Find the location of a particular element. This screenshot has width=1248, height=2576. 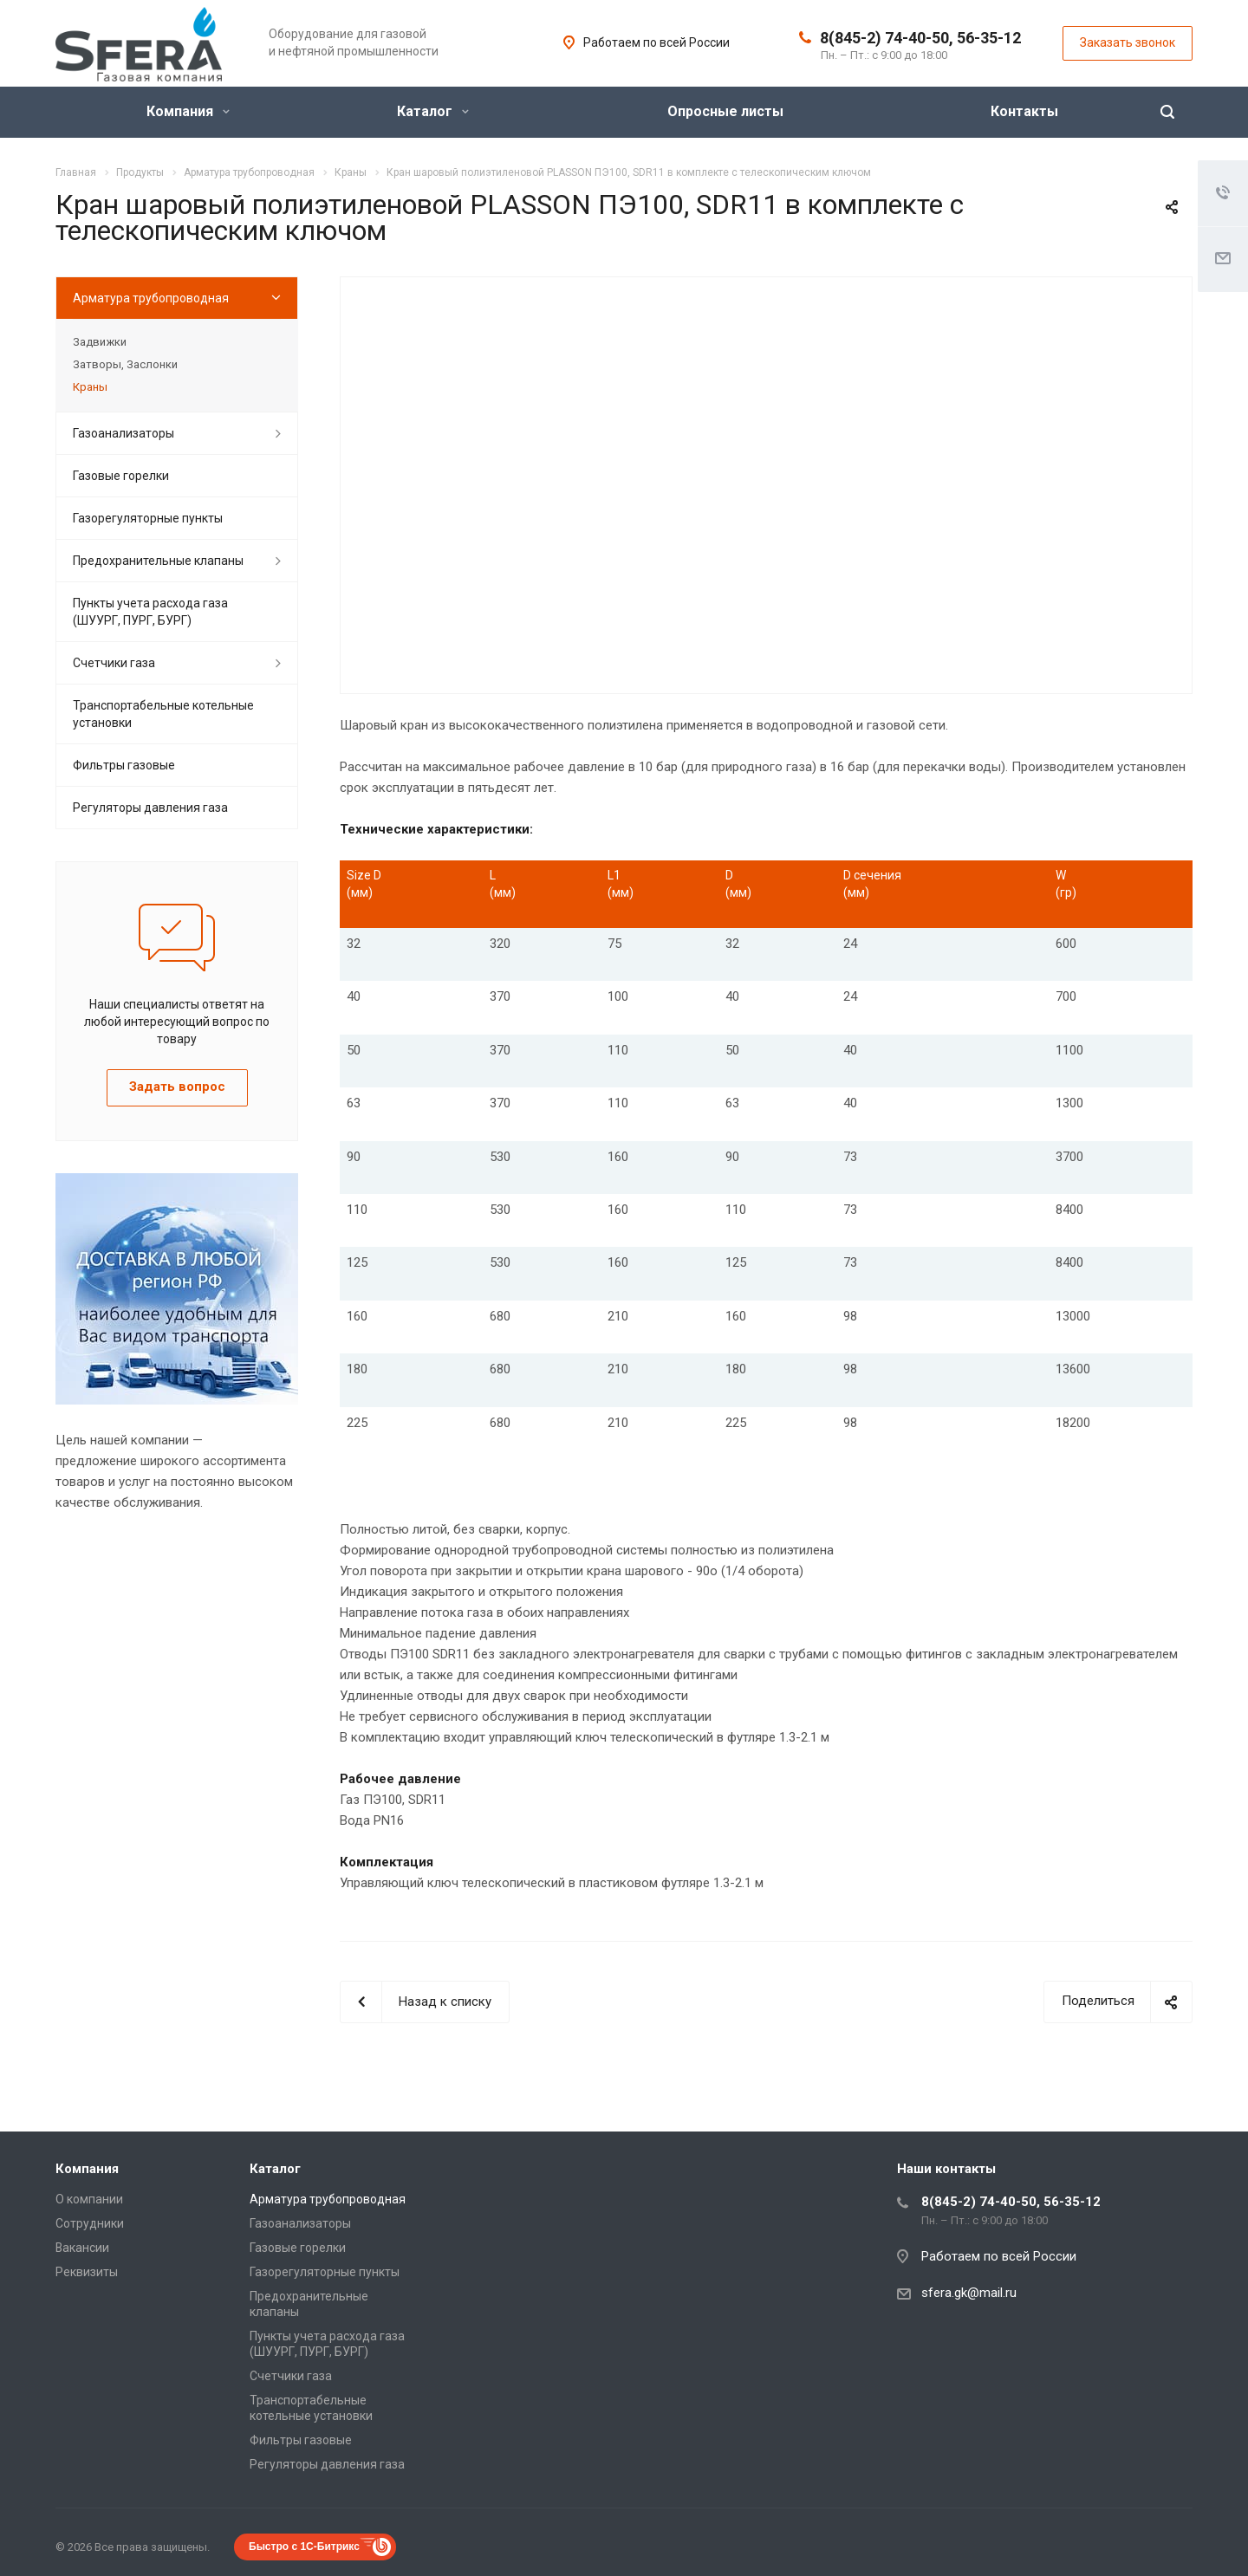

Сотрудники is located at coordinates (89, 2223).